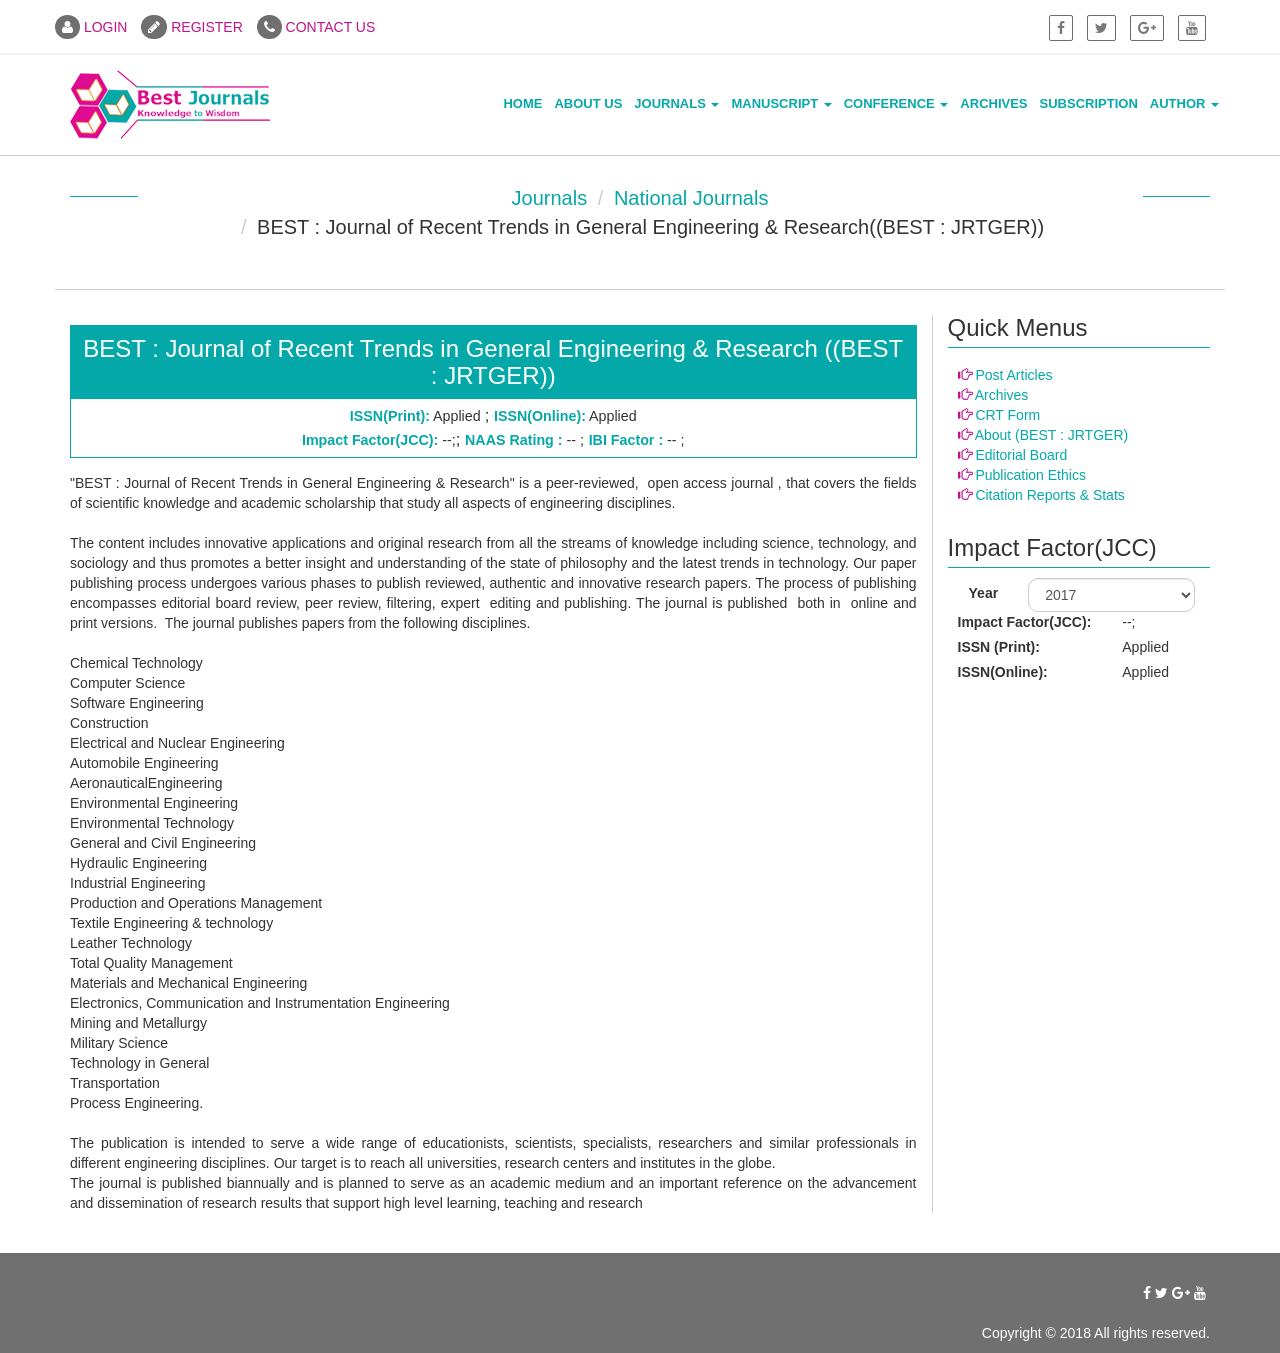 The image size is (1280, 1353). What do you see at coordinates (191, 27) in the screenshot?
I see `REGISTER` at bounding box center [191, 27].